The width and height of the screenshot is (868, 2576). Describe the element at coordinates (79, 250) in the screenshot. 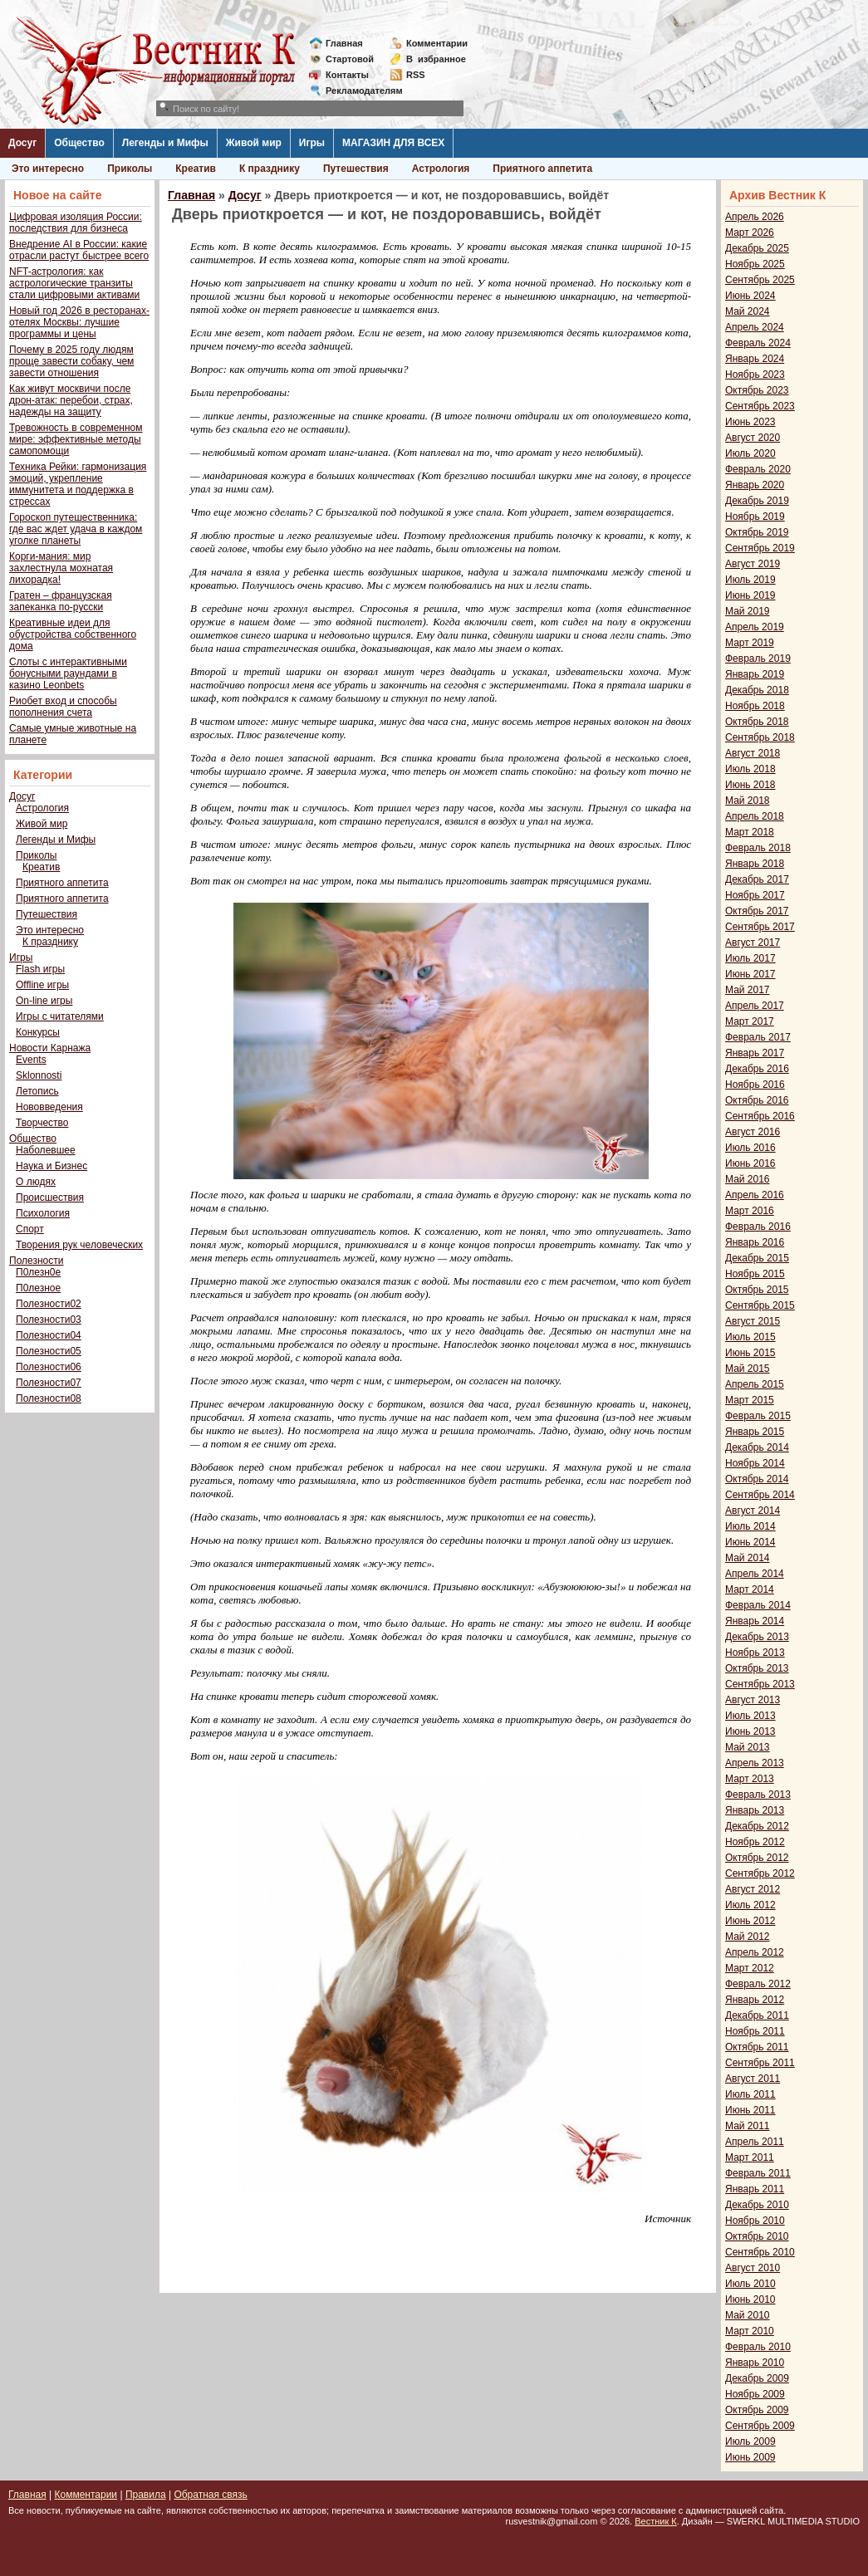

I see `Внедрение AI в России: какие отрасли растут быстрее всего` at that location.